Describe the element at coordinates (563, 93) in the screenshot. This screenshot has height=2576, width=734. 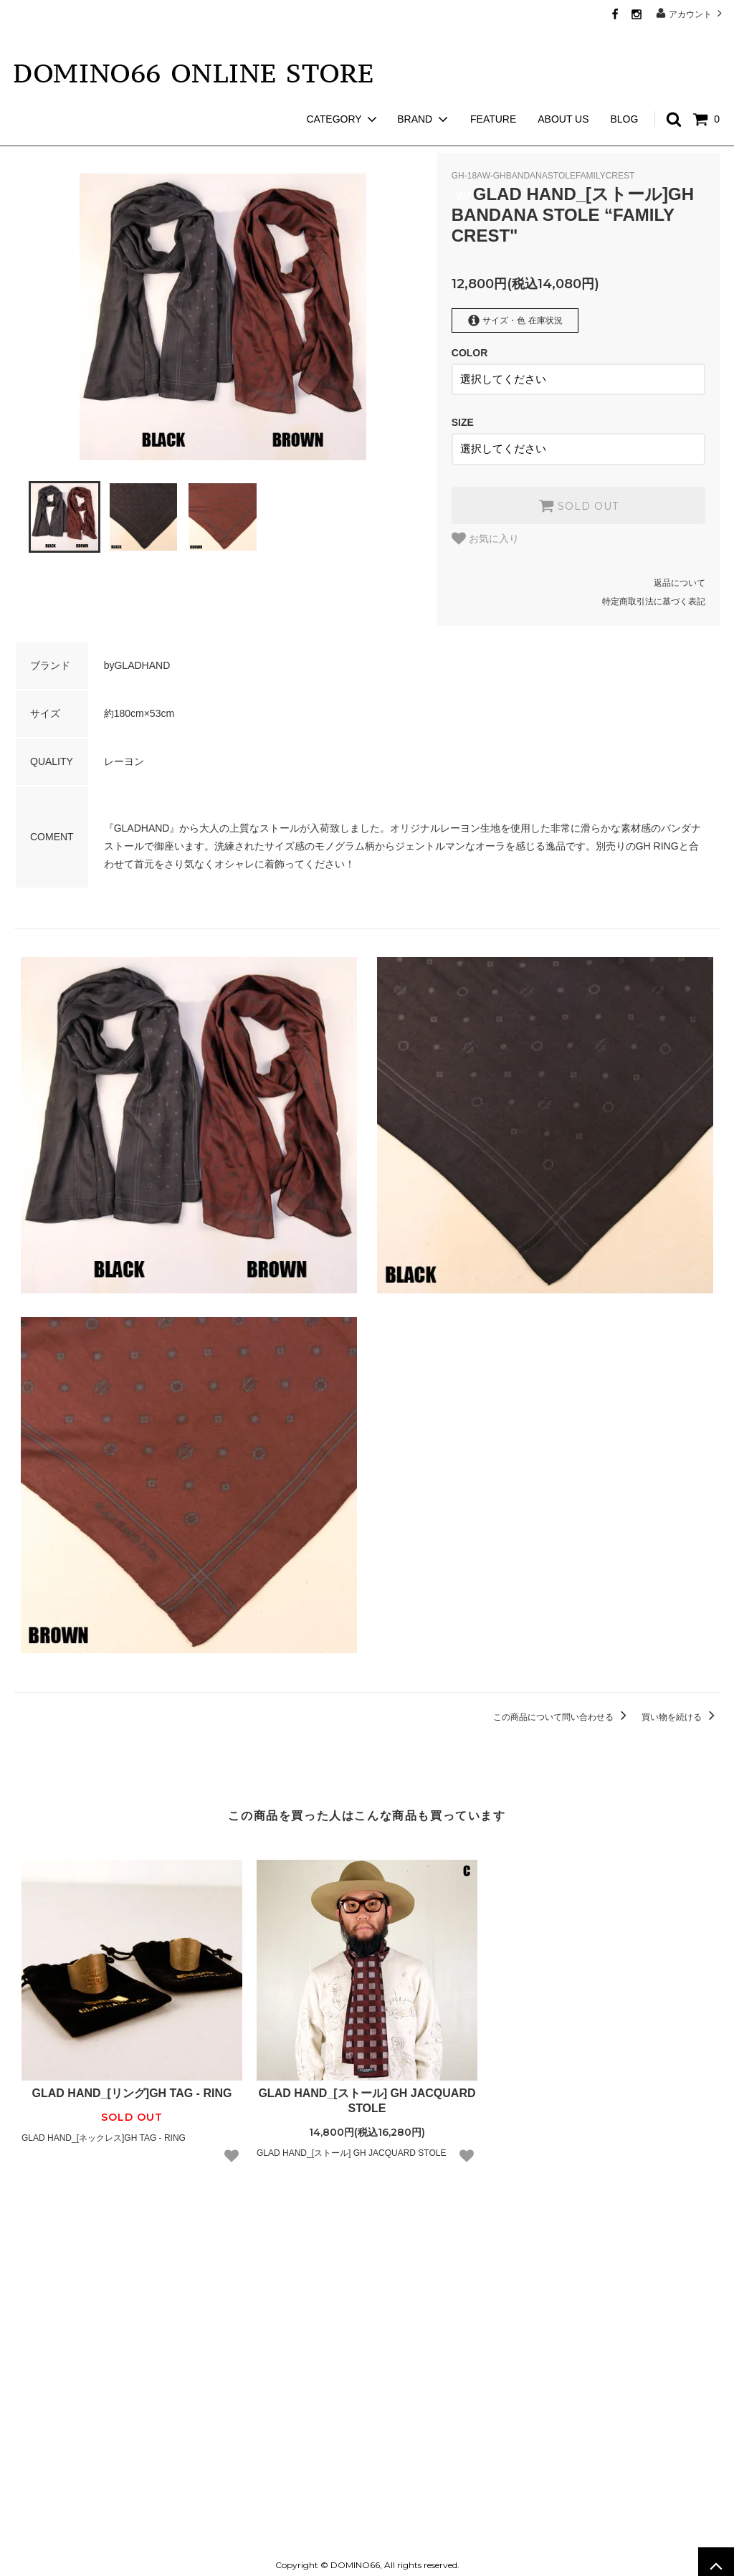
I see `ABOUT US` at that location.